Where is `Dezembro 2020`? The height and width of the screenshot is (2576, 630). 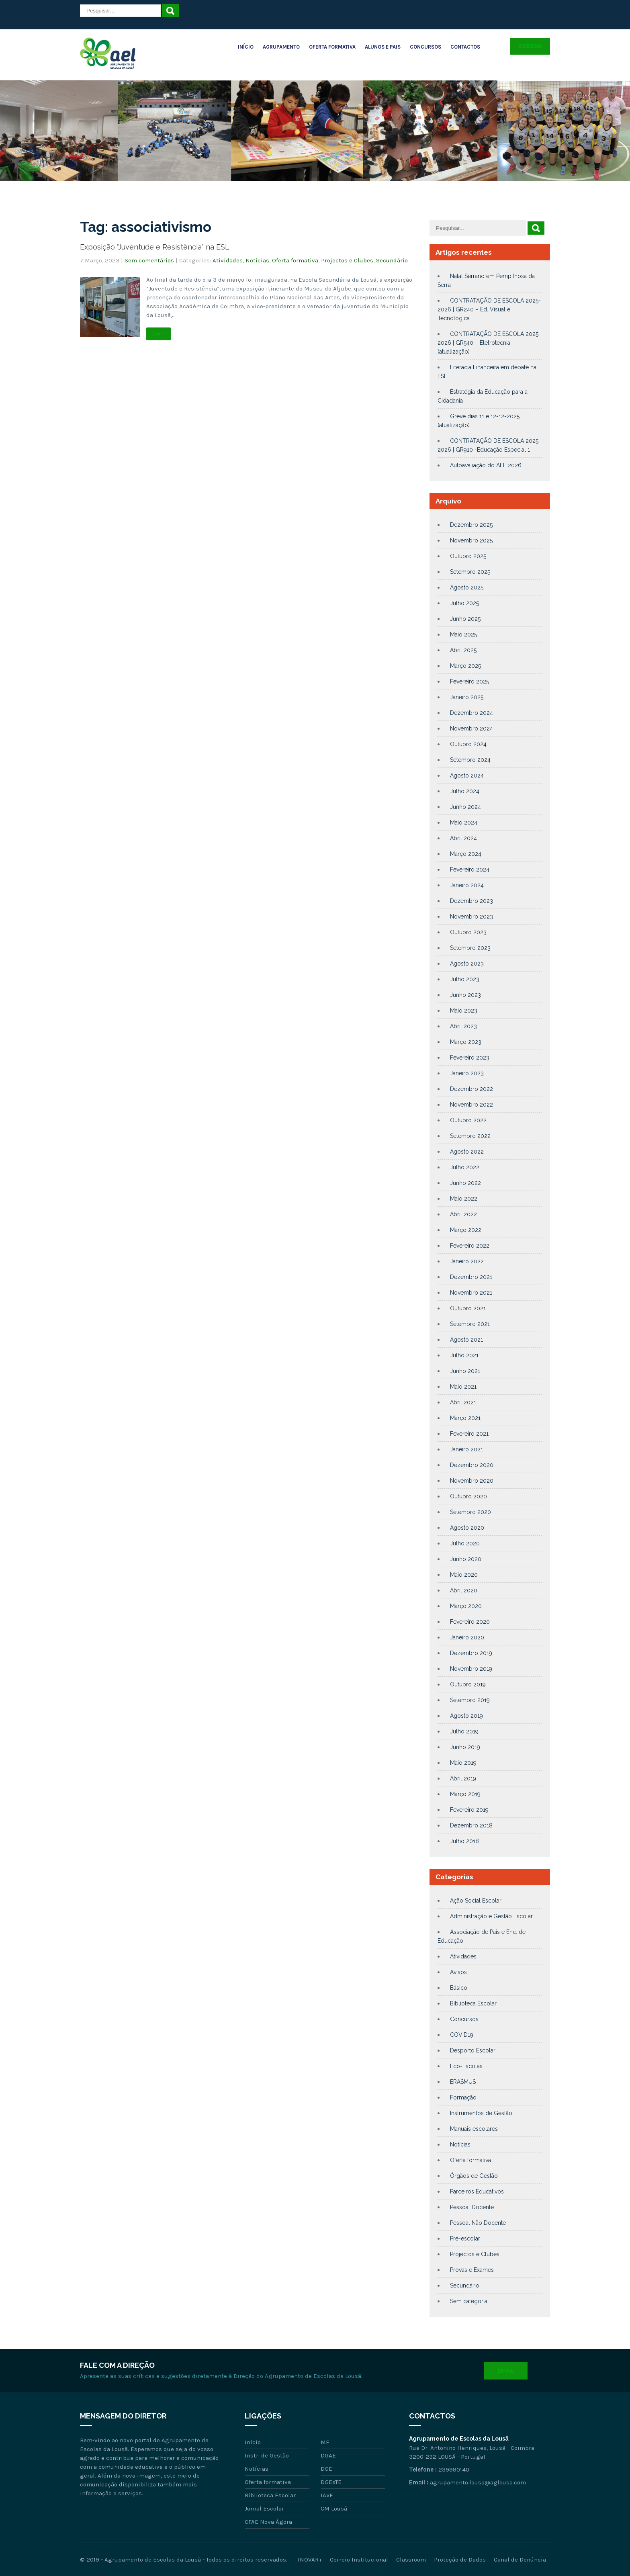 Dezembro 2020 is located at coordinates (471, 1465).